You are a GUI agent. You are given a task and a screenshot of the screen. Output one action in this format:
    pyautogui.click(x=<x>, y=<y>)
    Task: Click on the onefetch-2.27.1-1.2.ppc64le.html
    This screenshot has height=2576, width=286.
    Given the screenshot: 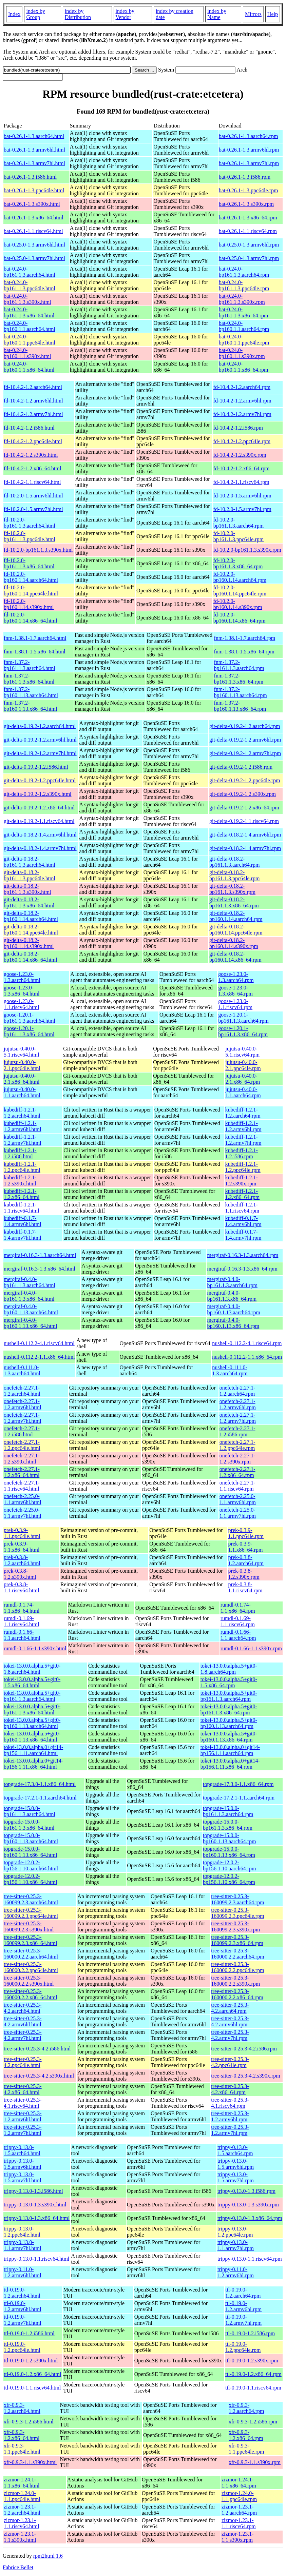 What is the action you would take?
    pyautogui.click(x=22, y=1445)
    